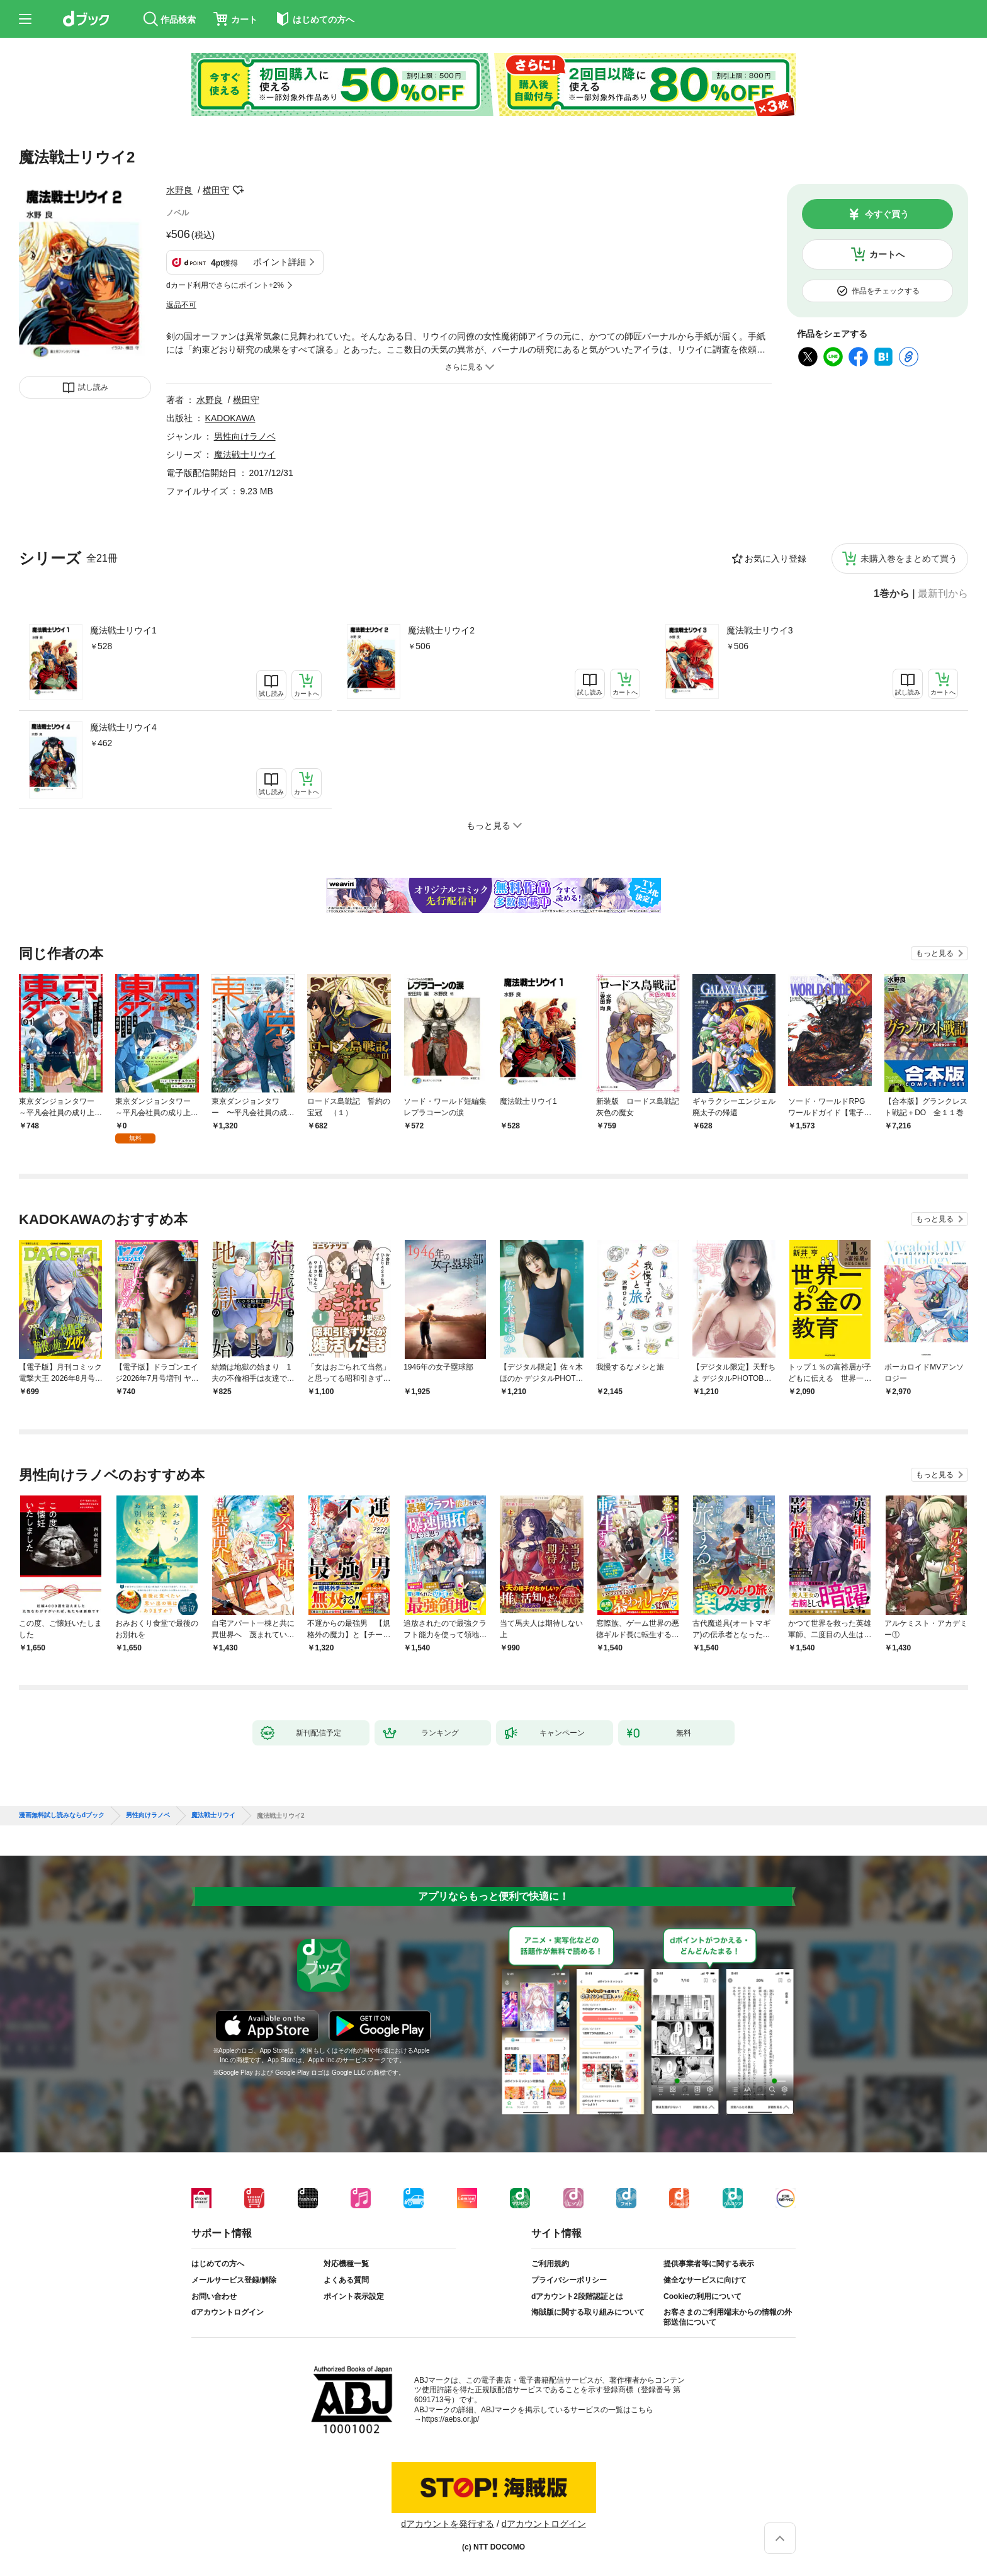 This screenshot has width=987, height=2576. Describe the element at coordinates (550, 2263) in the screenshot. I see `ご利用規約` at that location.